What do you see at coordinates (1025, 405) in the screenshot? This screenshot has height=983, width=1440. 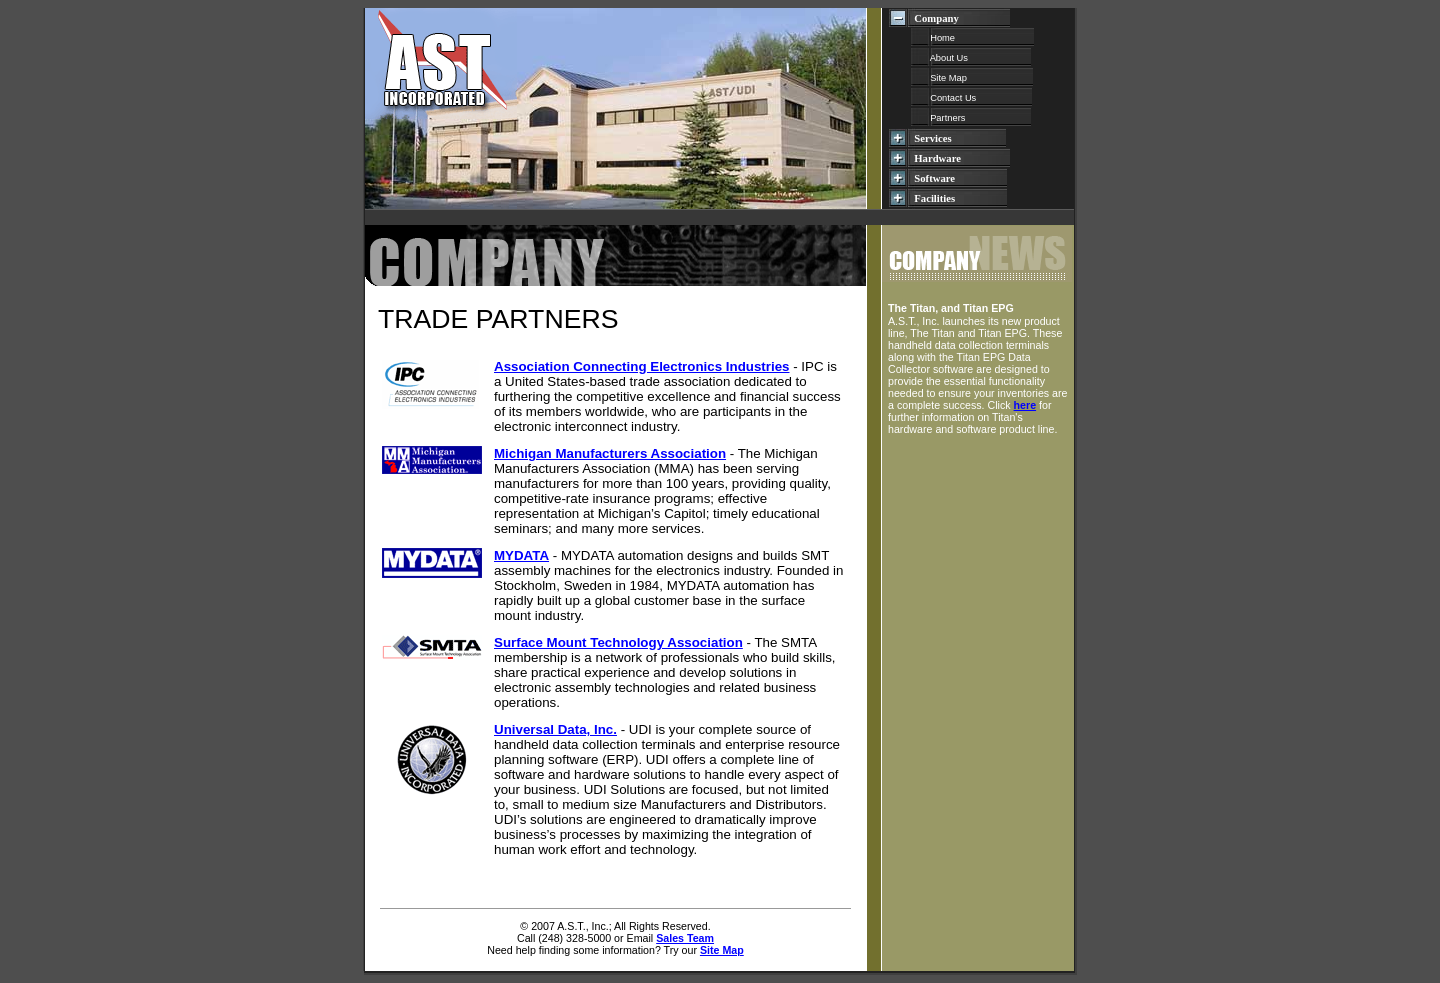 I see `here` at bounding box center [1025, 405].